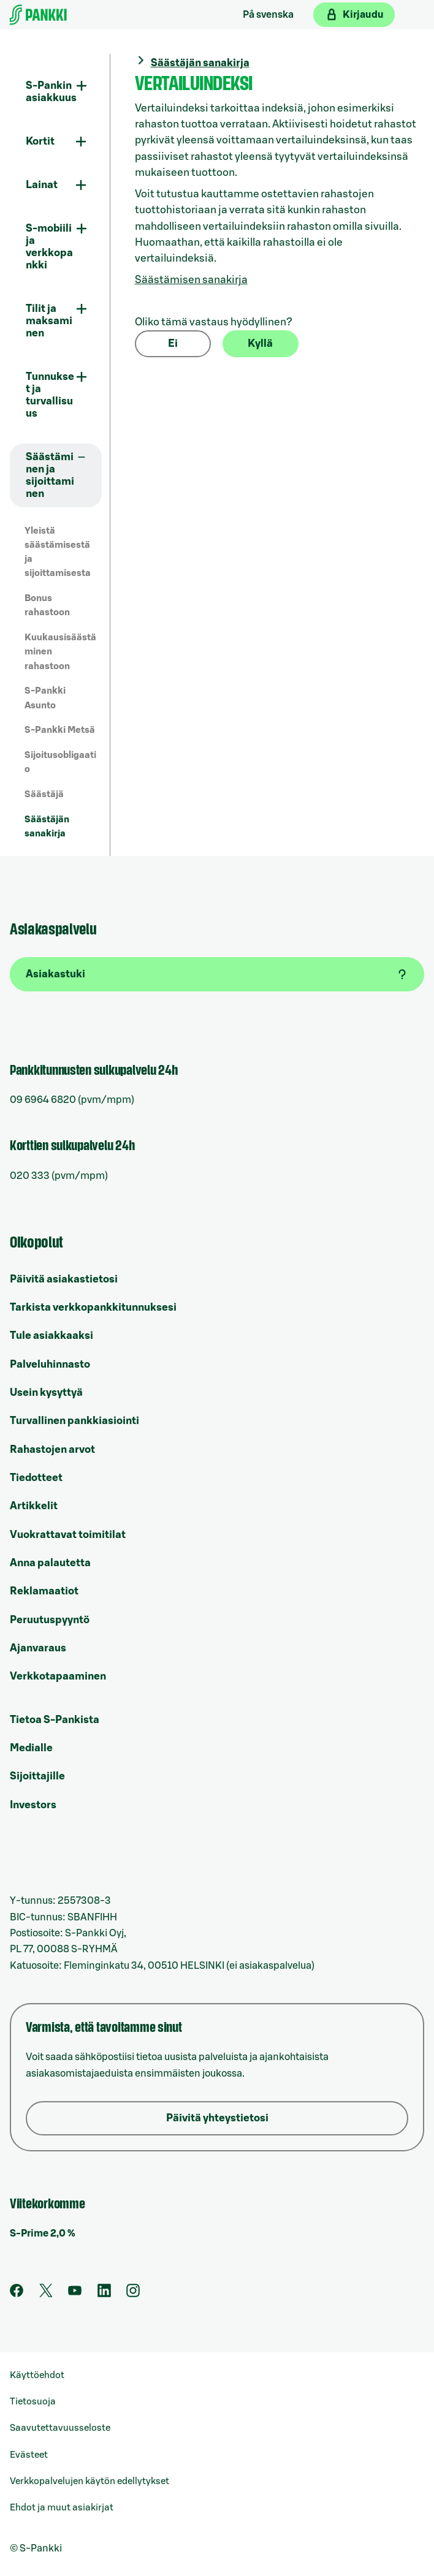 This screenshot has height=2576, width=434. Describe the element at coordinates (217, 974) in the screenshot. I see `[Asiakastuki]` at that location.